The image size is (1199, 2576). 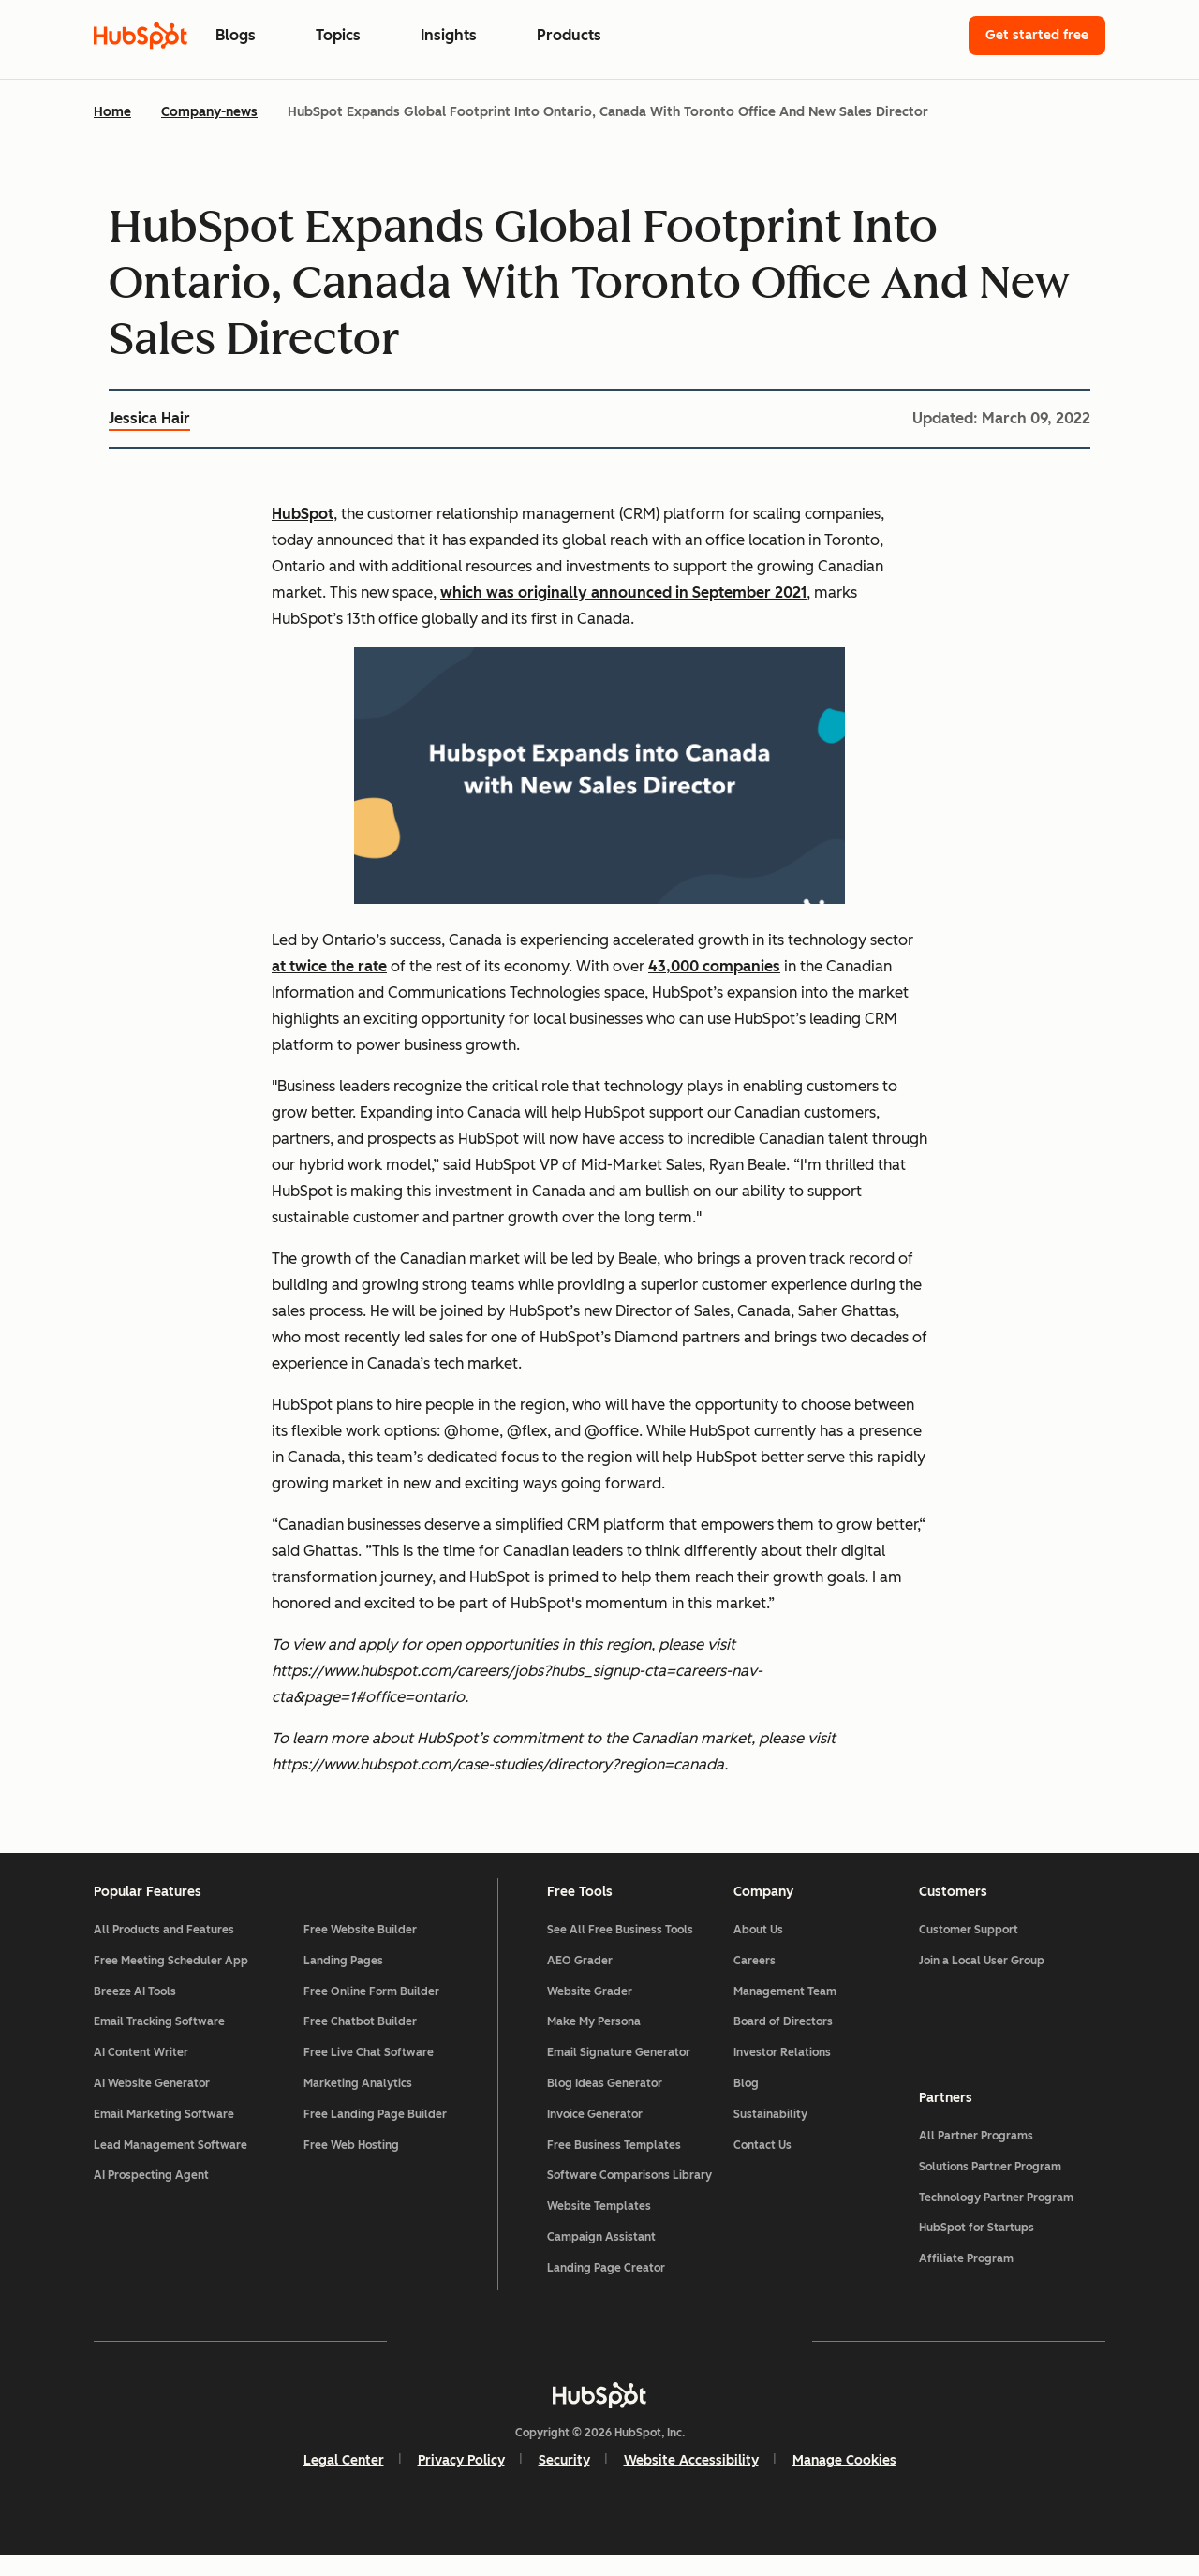 What do you see at coordinates (152, 2103) in the screenshot?
I see `AI Website Generator` at bounding box center [152, 2103].